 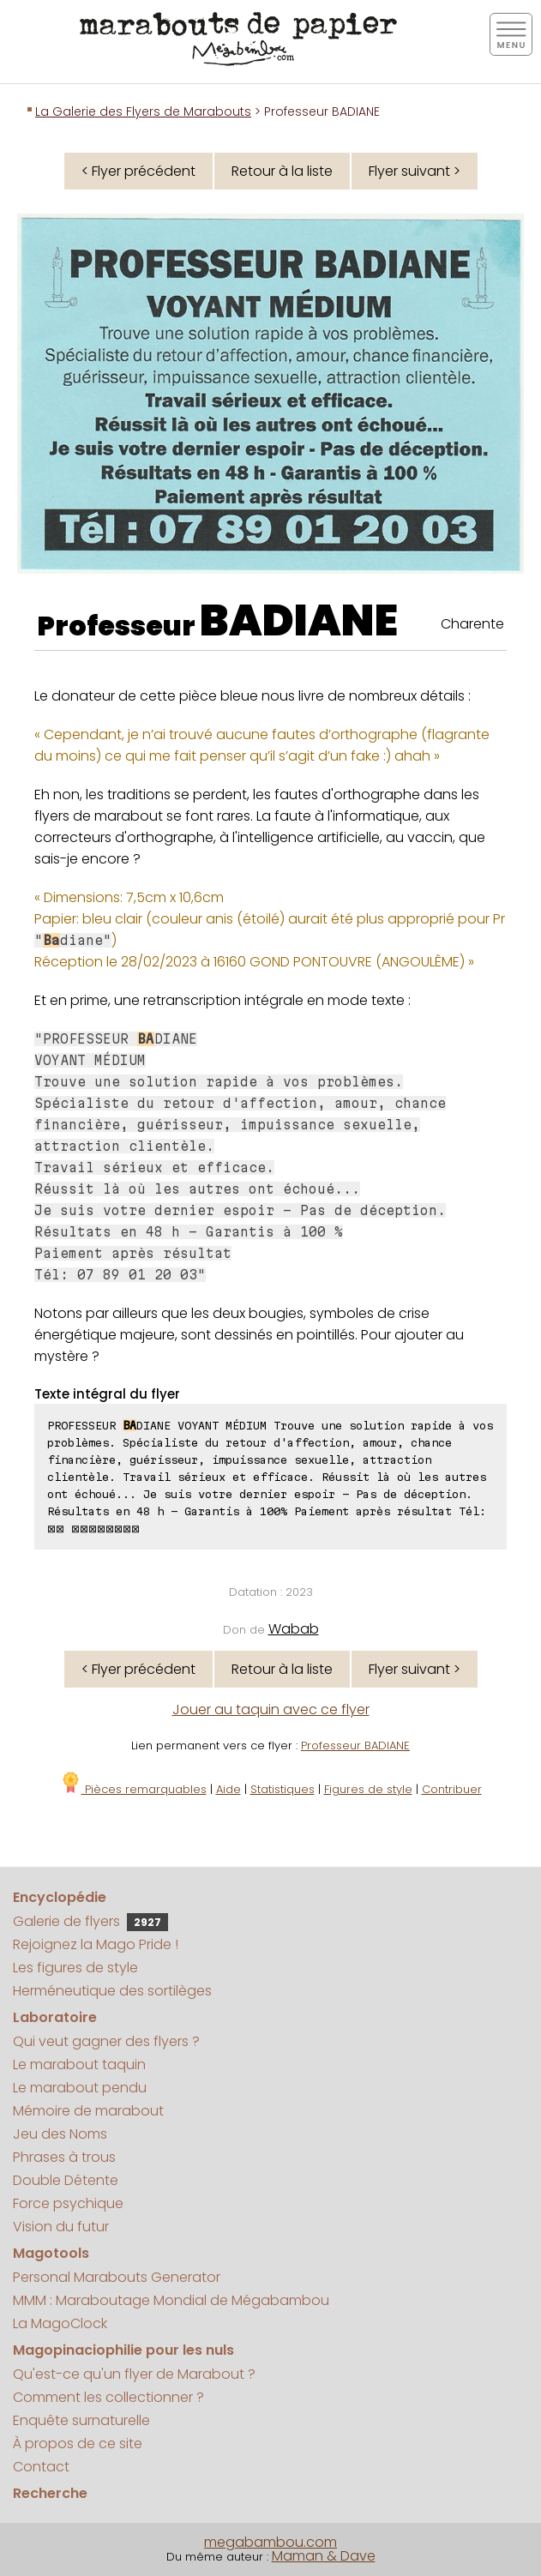 I want to click on Flyer suivant >, so click(x=414, y=171).